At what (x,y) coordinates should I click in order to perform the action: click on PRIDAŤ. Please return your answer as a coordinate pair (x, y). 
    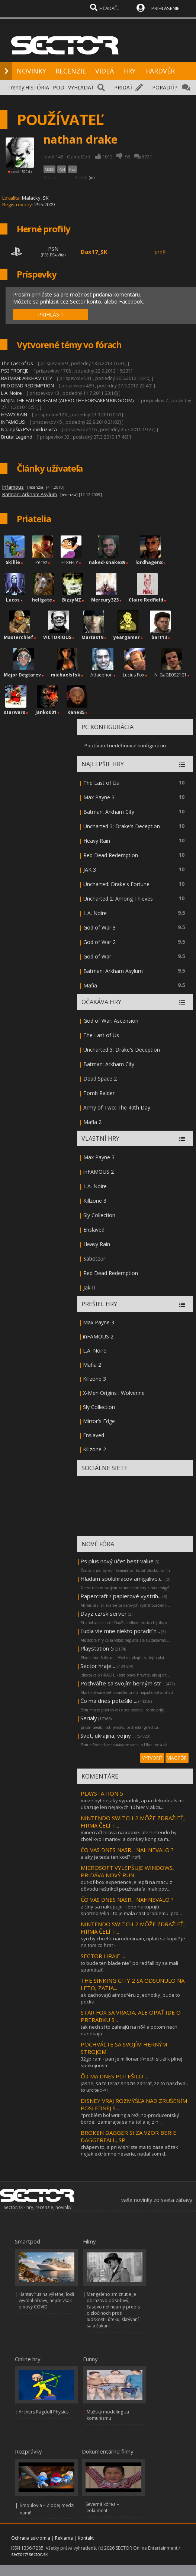
    Looking at the image, I should click on (123, 87).